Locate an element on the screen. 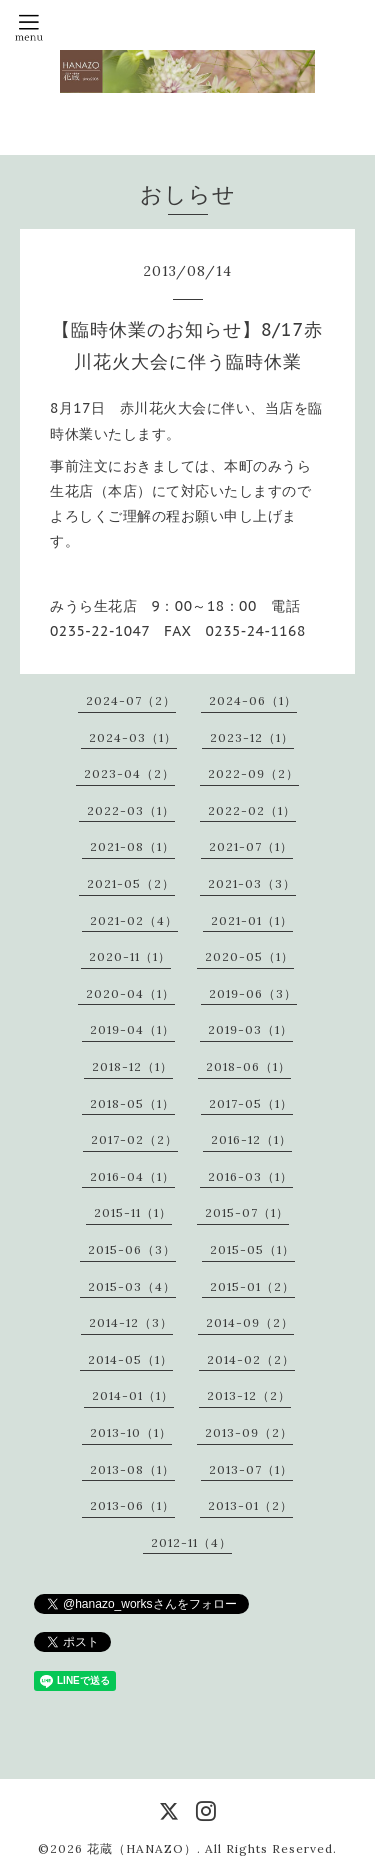 The image size is (375, 1870). 2021-01（1） is located at coordinates (252, 920).